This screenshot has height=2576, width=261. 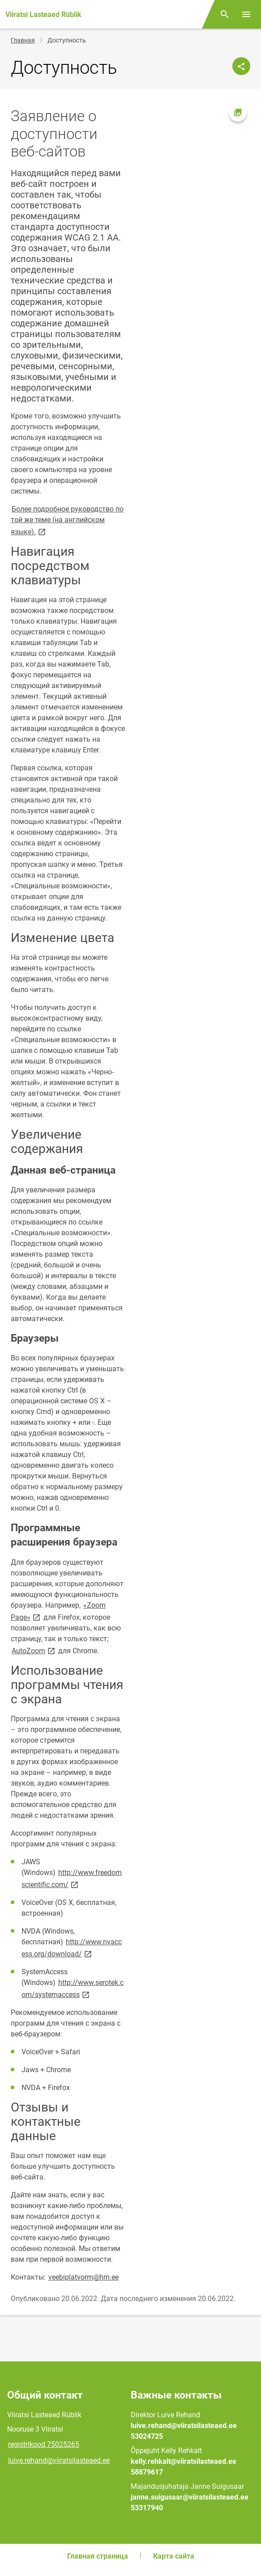 What do you see at coordinates (241, 66) in the screenshot?
I see `[Поделиться]` at bounding box center [241, 66].